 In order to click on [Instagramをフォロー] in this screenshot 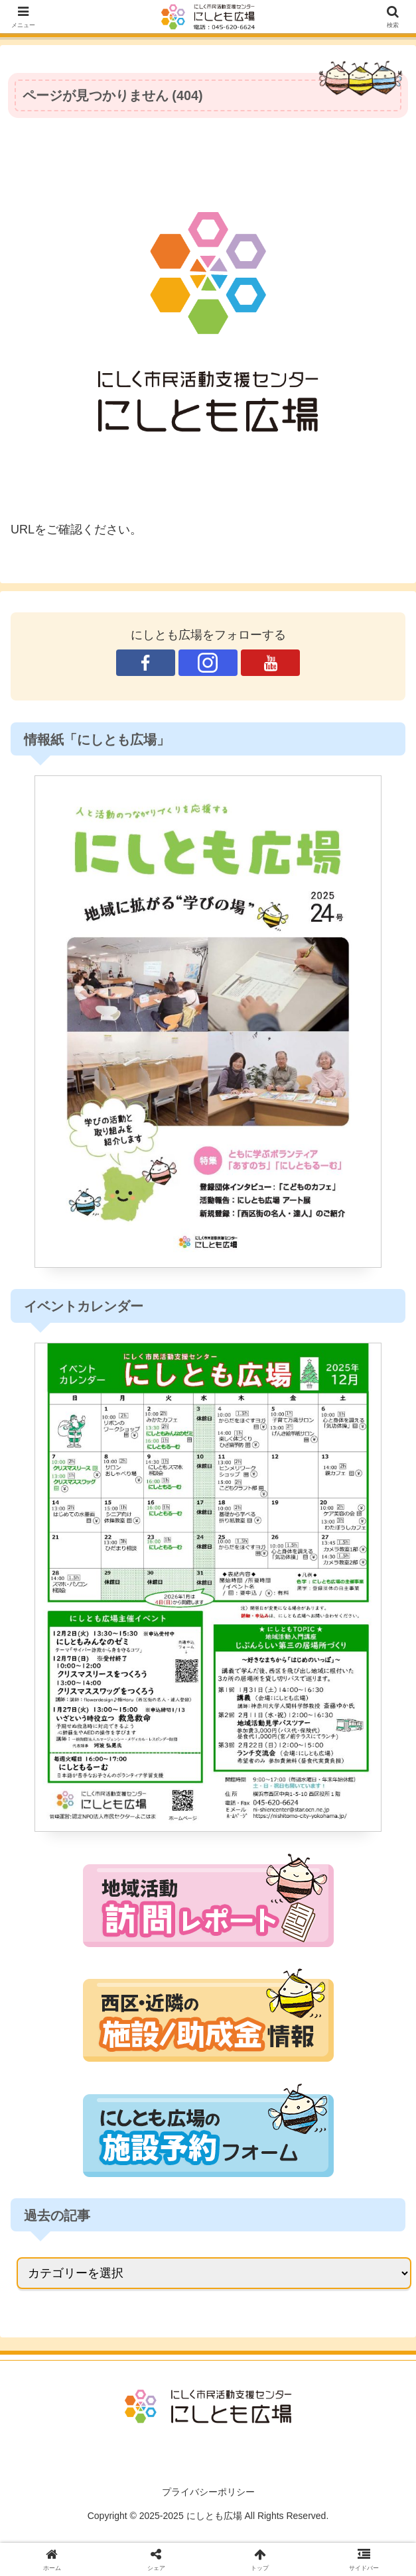, I will do `click(207, 662)`.